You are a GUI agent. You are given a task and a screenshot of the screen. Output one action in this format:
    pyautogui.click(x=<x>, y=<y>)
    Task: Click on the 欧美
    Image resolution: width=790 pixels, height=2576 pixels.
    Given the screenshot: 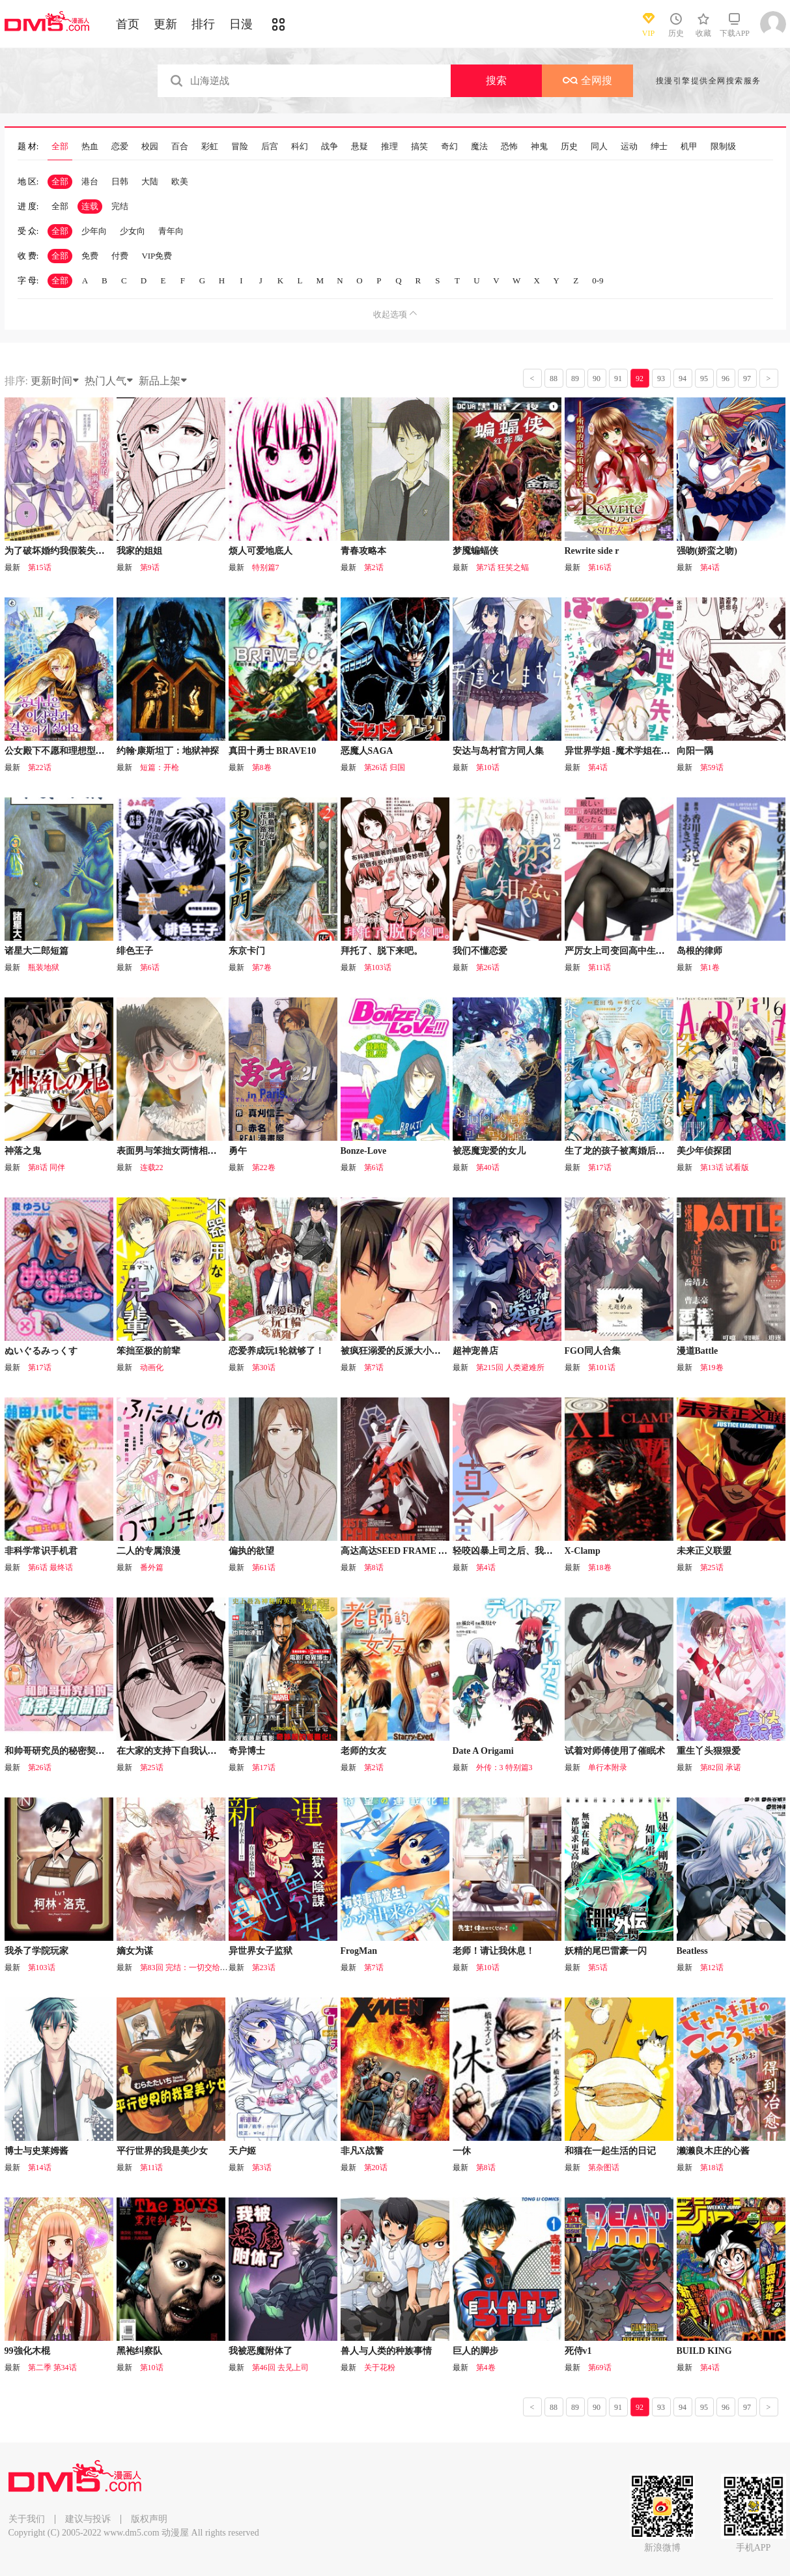 What is the action you would take?
    pyautogui.click(x=179, y=181)
    